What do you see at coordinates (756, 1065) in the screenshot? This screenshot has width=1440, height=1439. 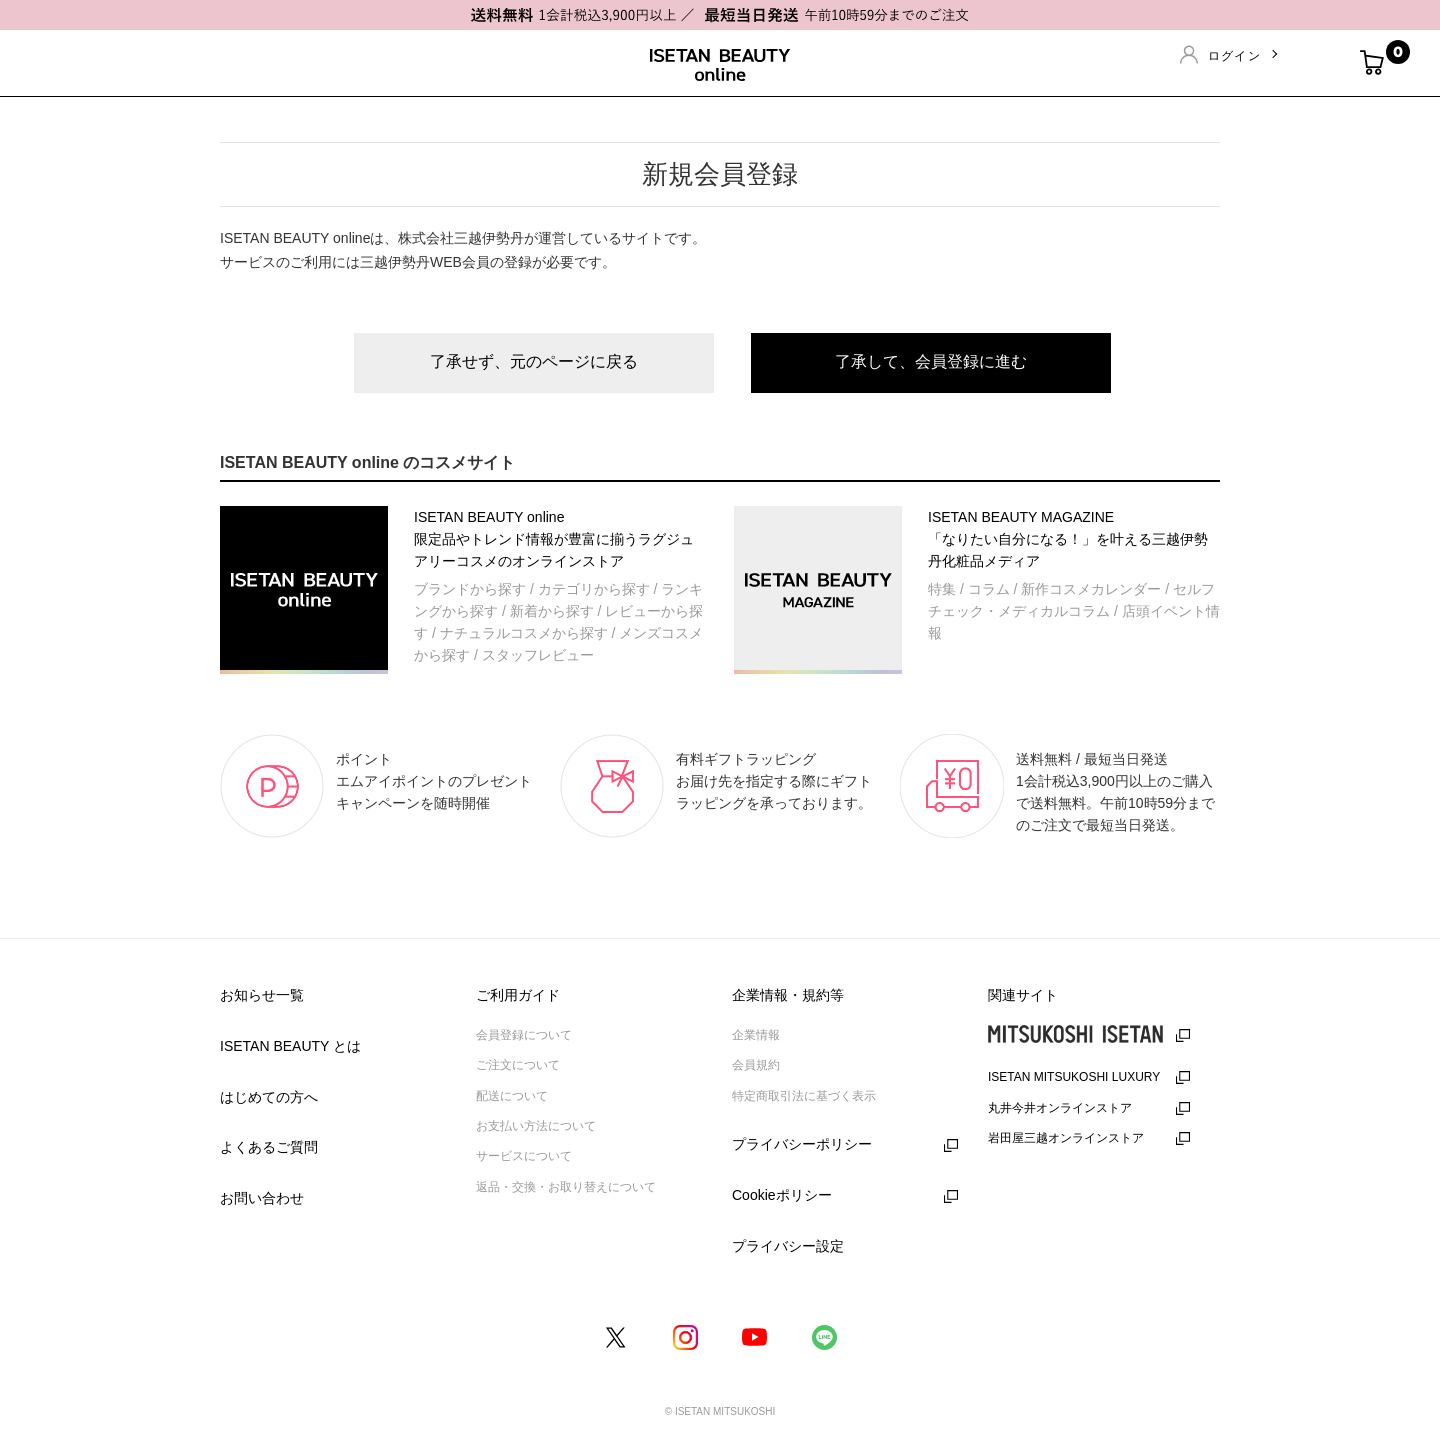 I see `会員規約` at bounding box center [756, 1065].